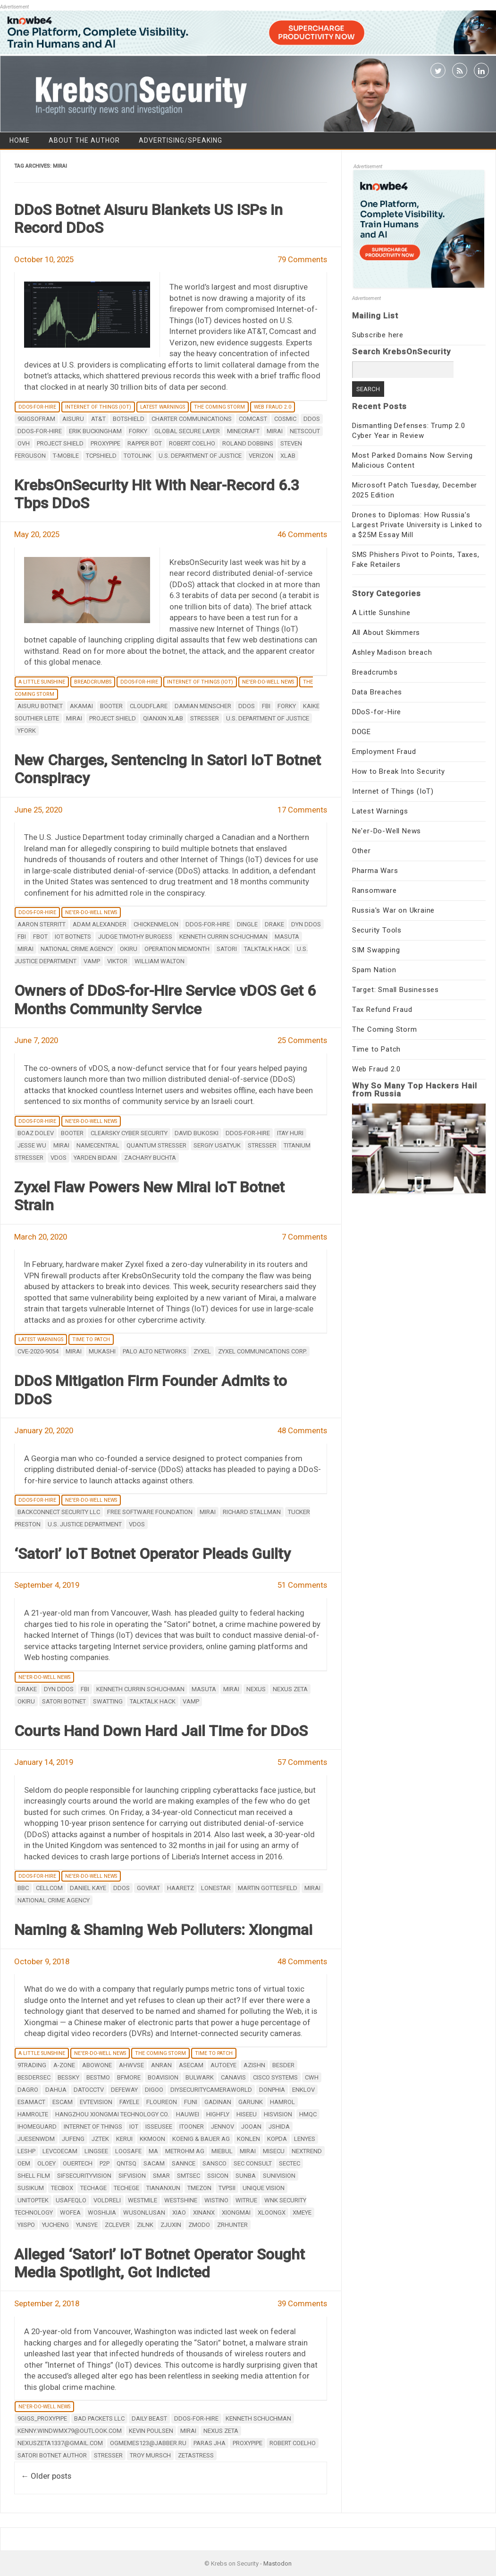  Describe the element at coordinates (374, 970) in the screenshot. I see `Spam Nation` at that location.